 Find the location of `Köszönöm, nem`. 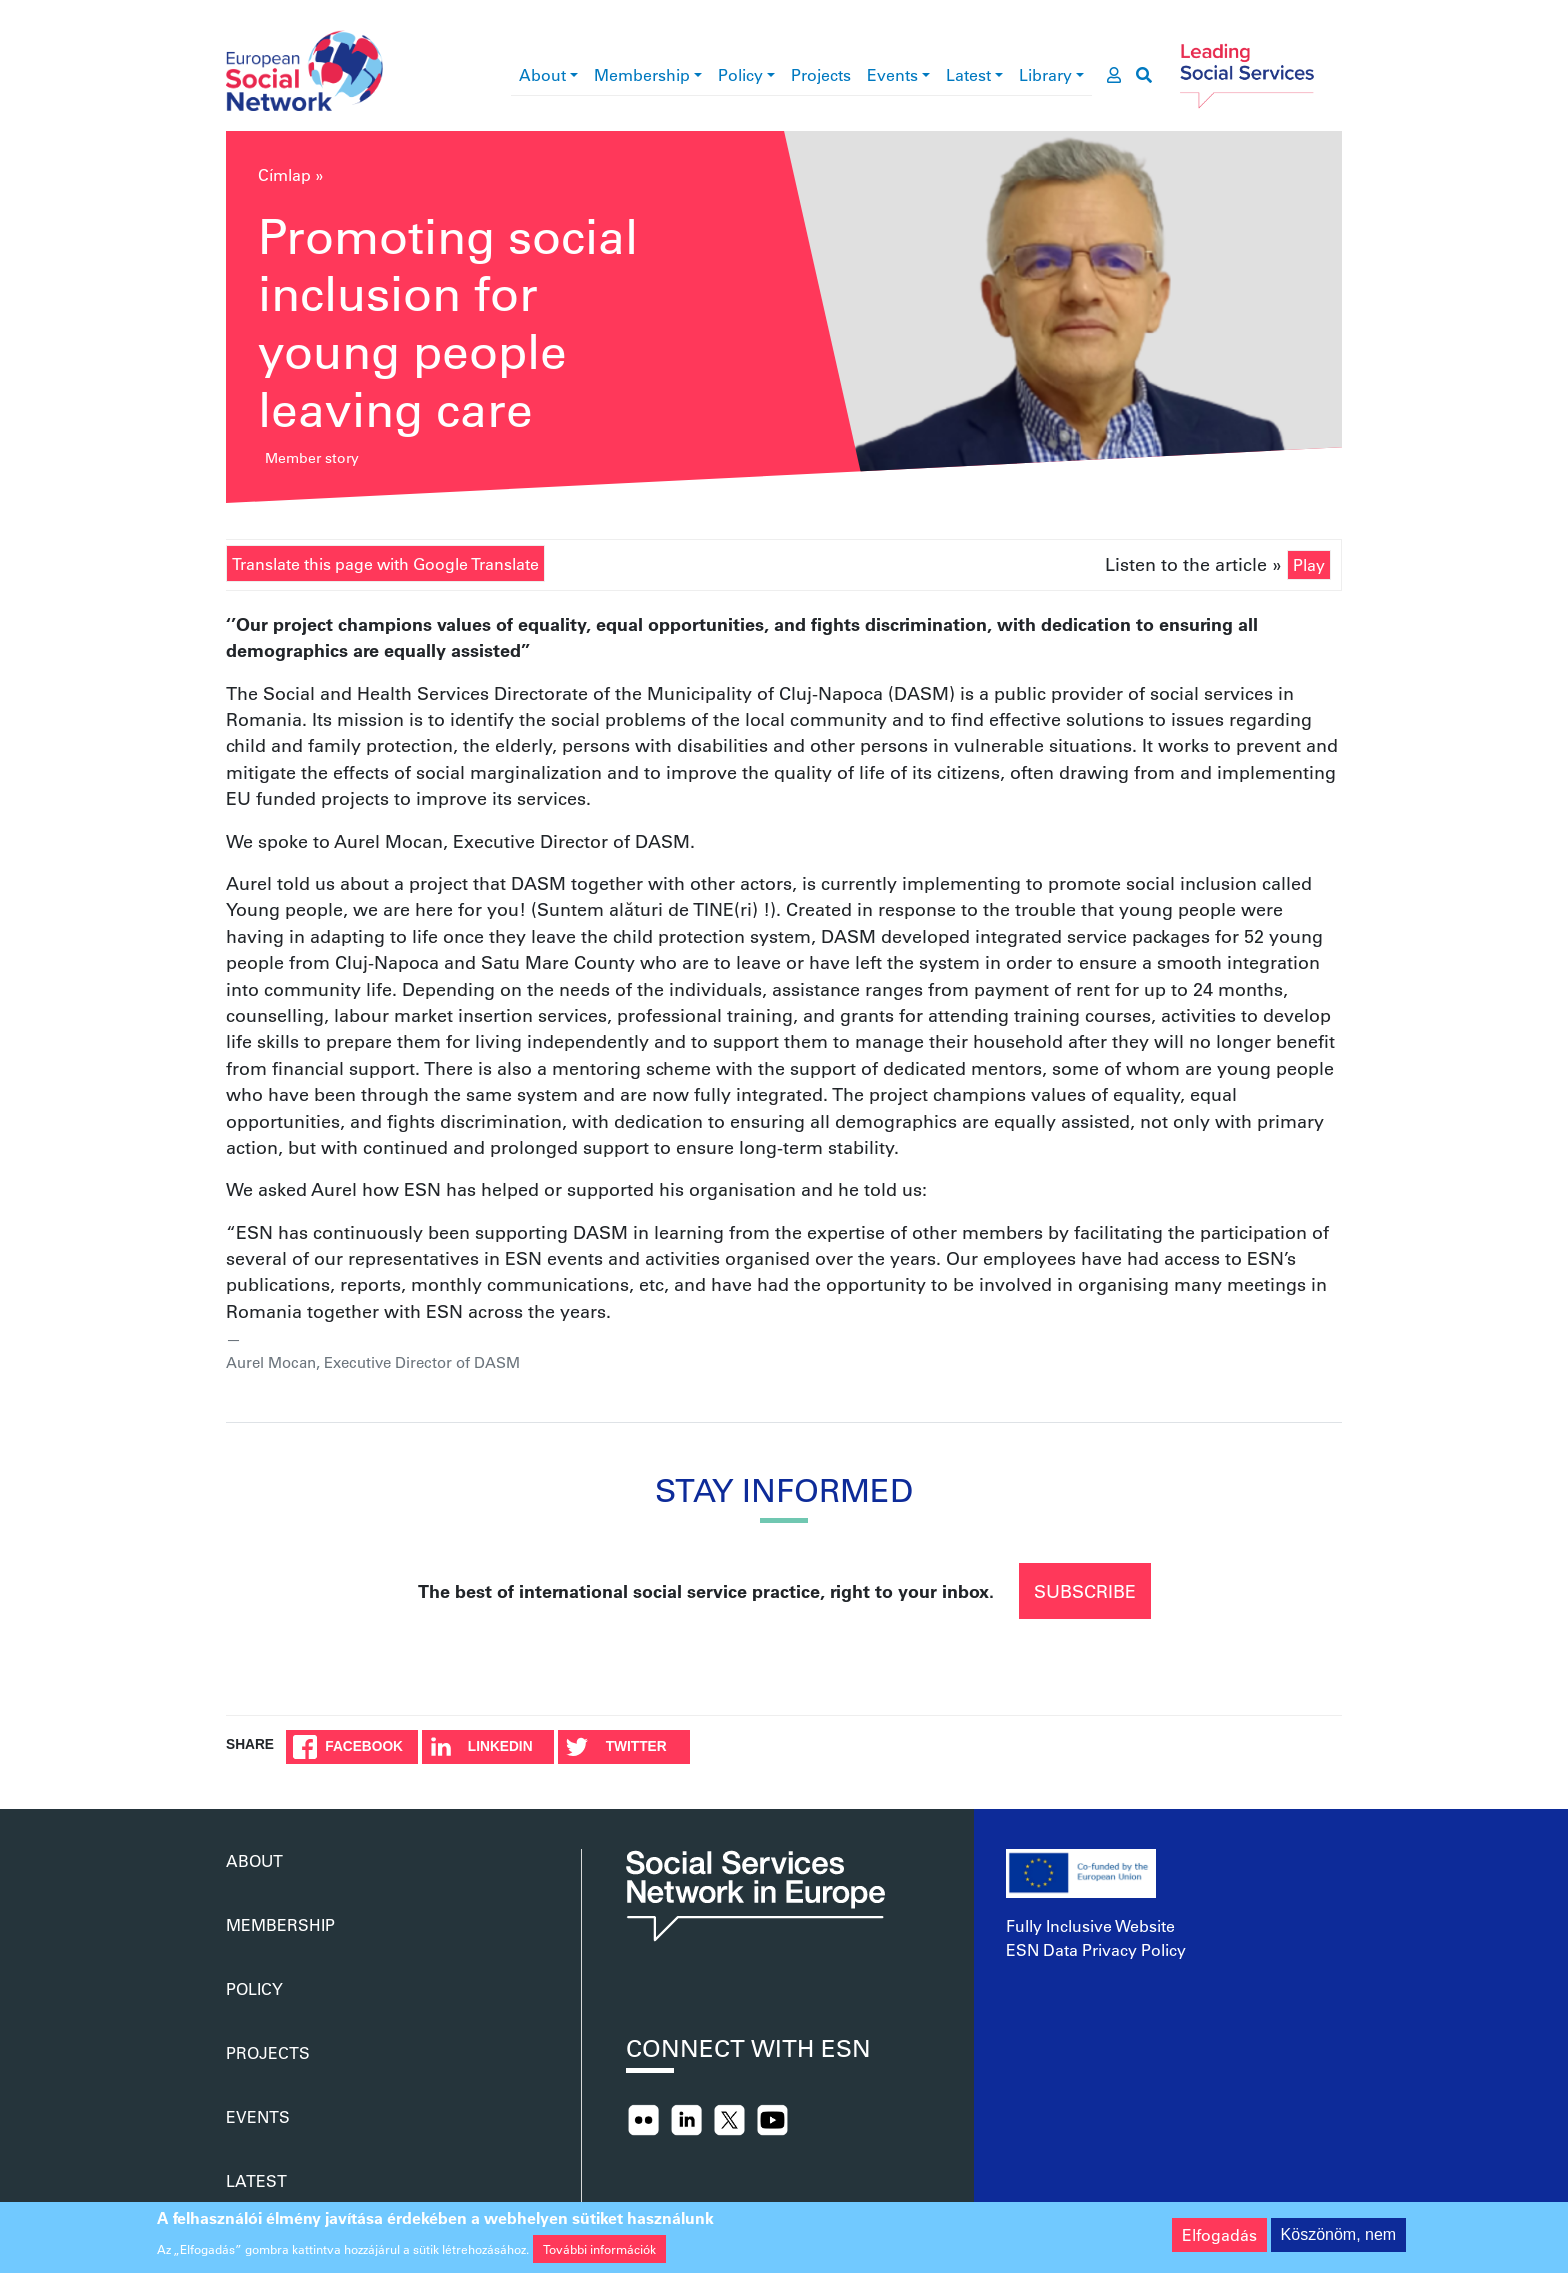

Köszönöm, nem is located at coordinates (1339, 2239).